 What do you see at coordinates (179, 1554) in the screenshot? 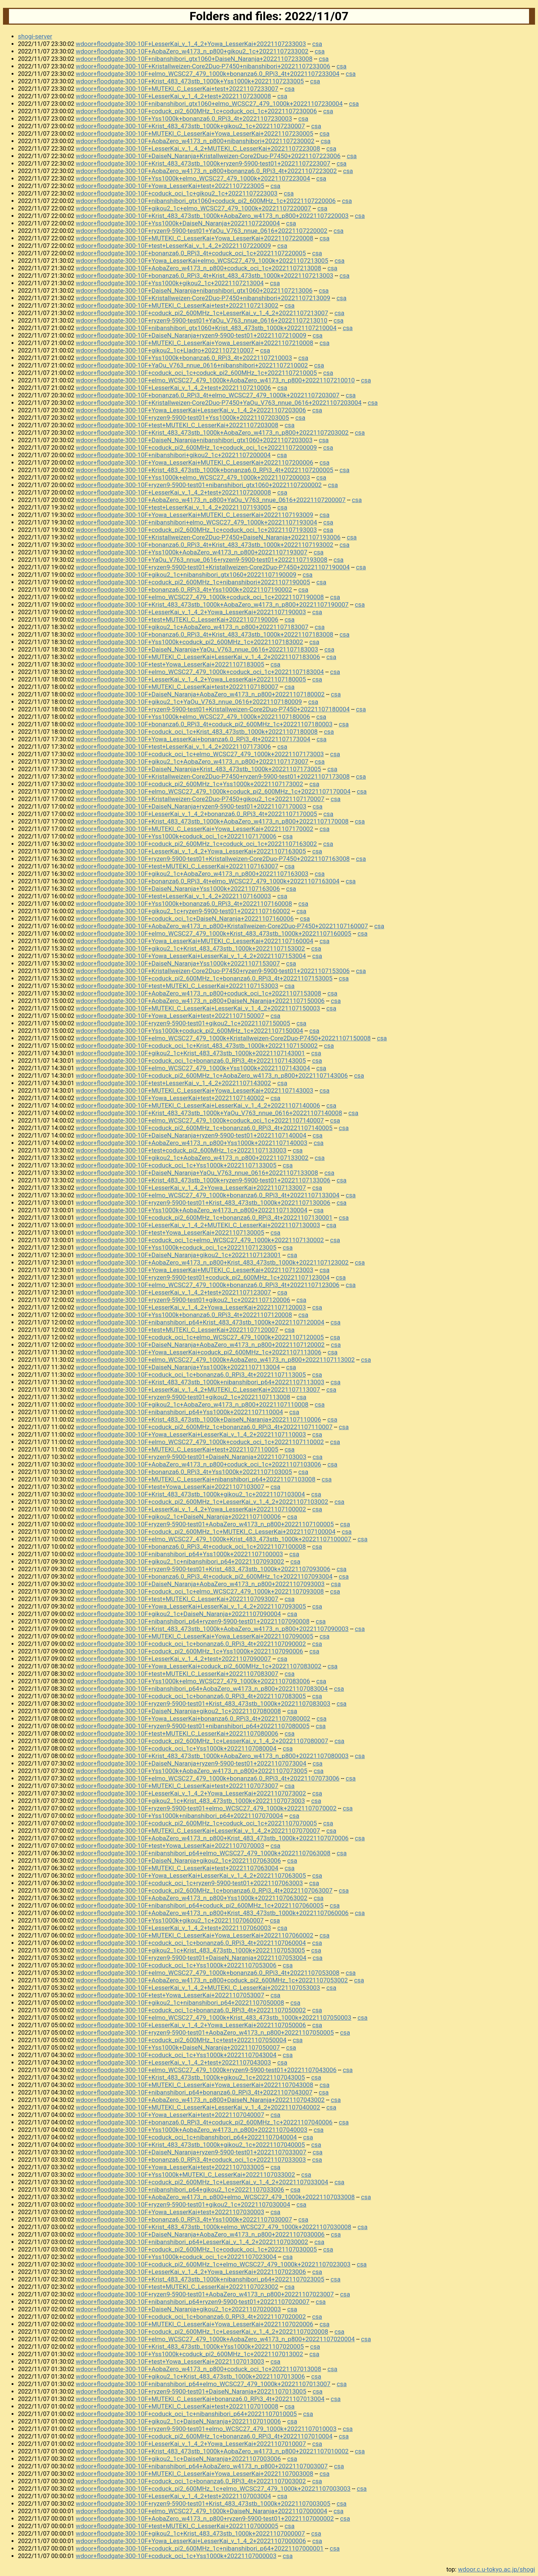
I see `wdoor+floodgate-300-10F+nibanshibori_p64+Yss1000k+20221107100003` at bounding box center [179, 1554].